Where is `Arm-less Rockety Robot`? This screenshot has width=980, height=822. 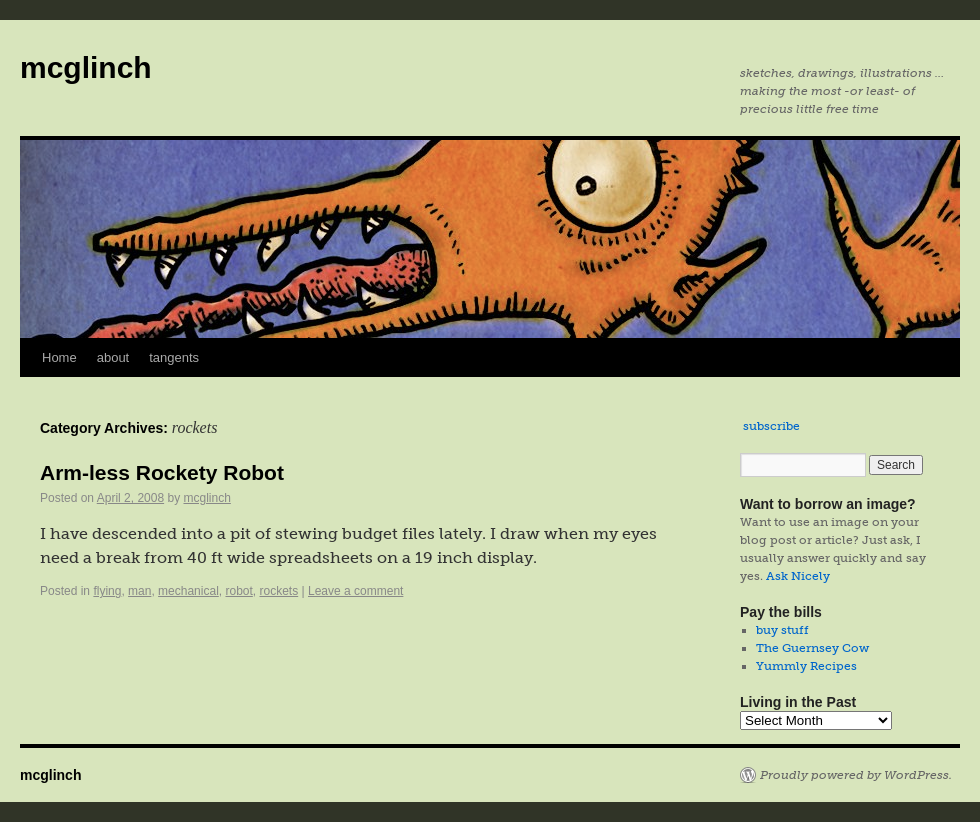
Arm-less Rockety Robot is located at coordinates (162, 472).